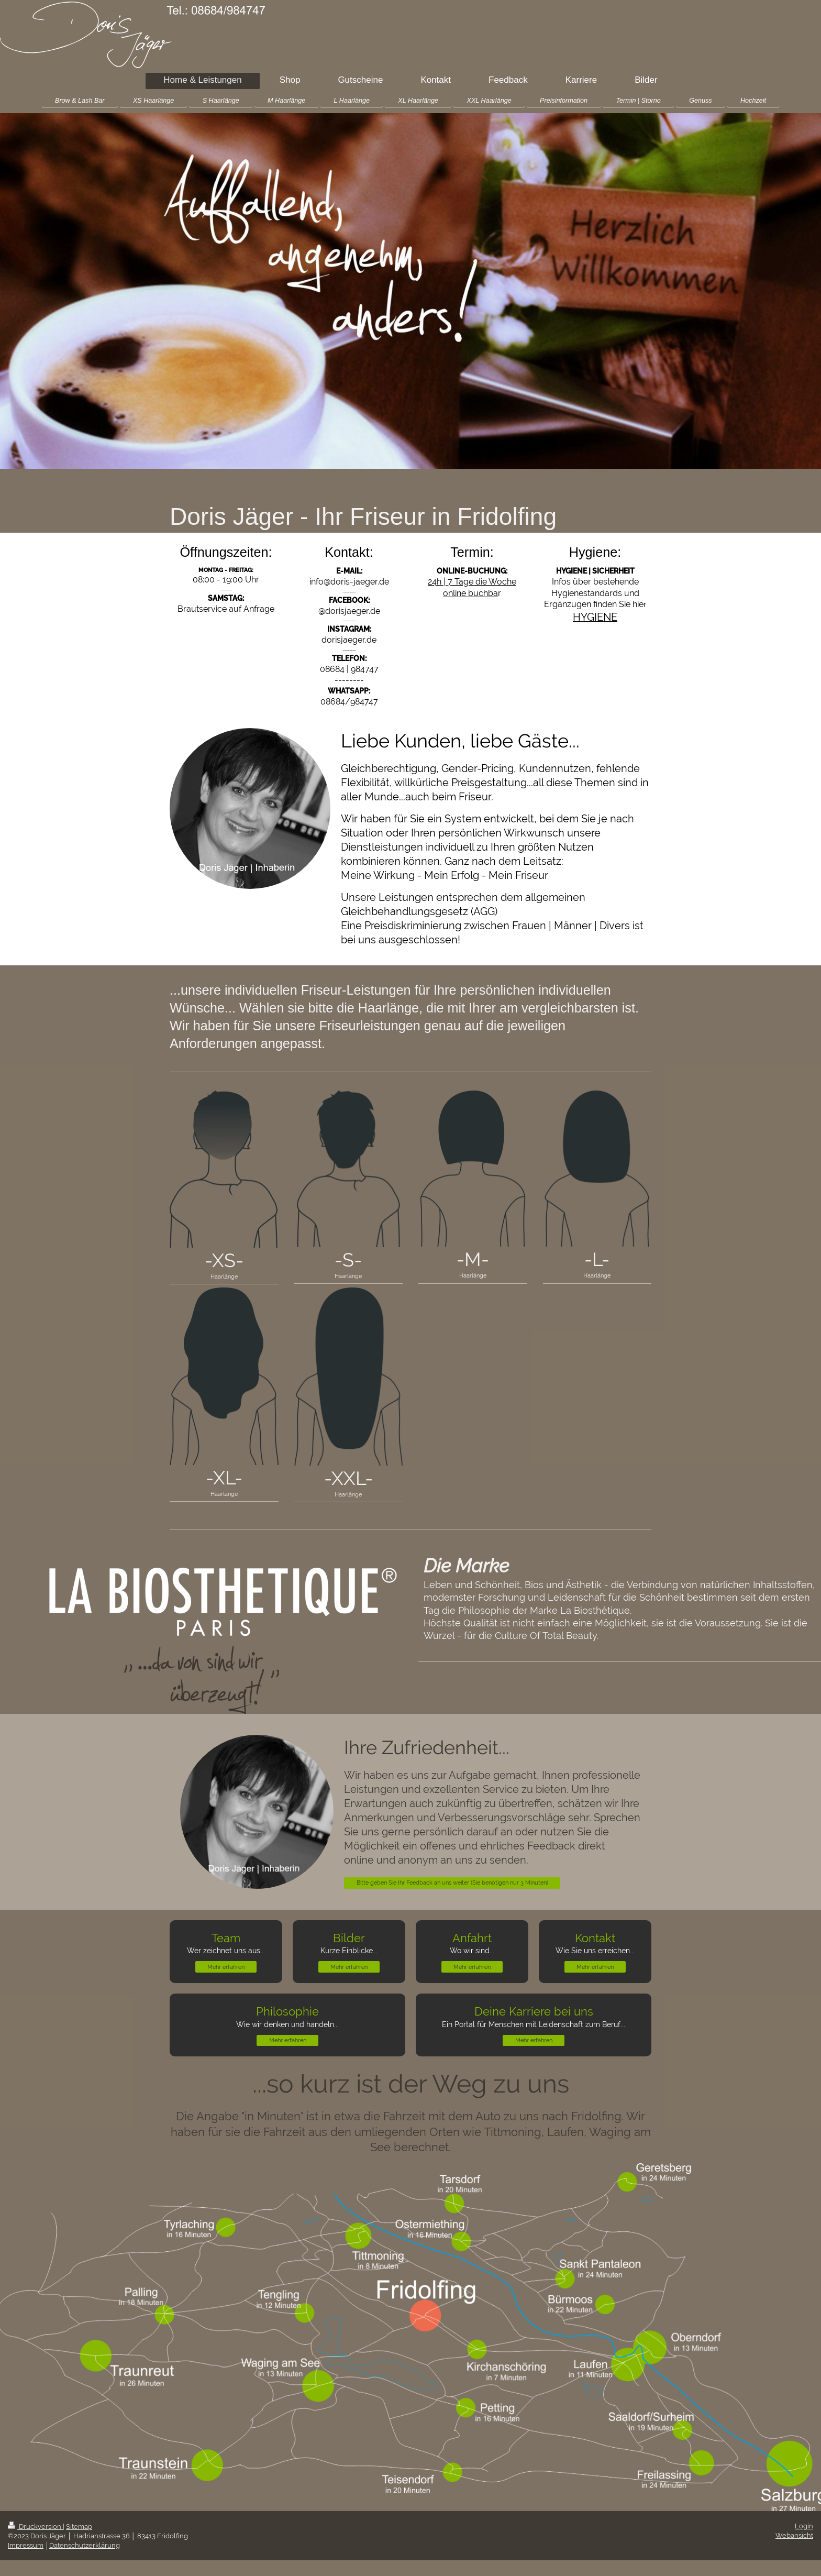  What do you see at coordinates (25, 2545) in the screenshot?
I see `Impressum` at bounding box center [25, 2545].